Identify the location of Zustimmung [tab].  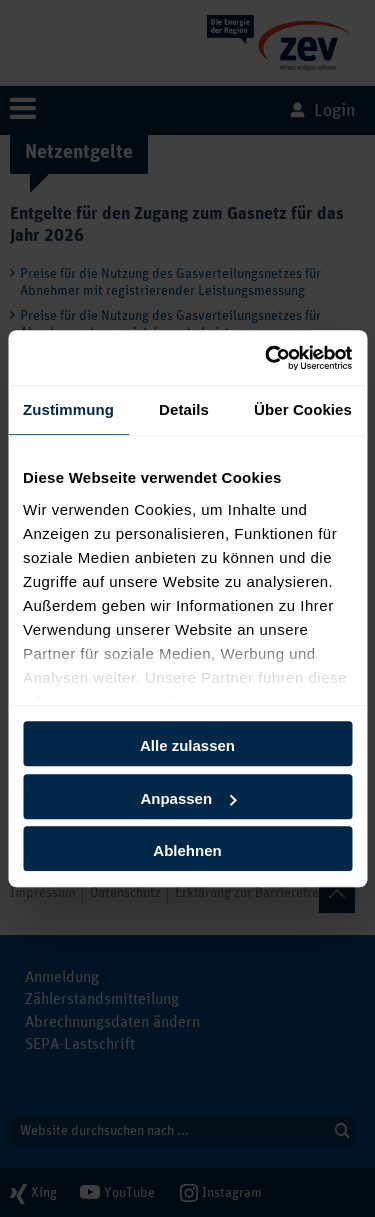
(68, 409).